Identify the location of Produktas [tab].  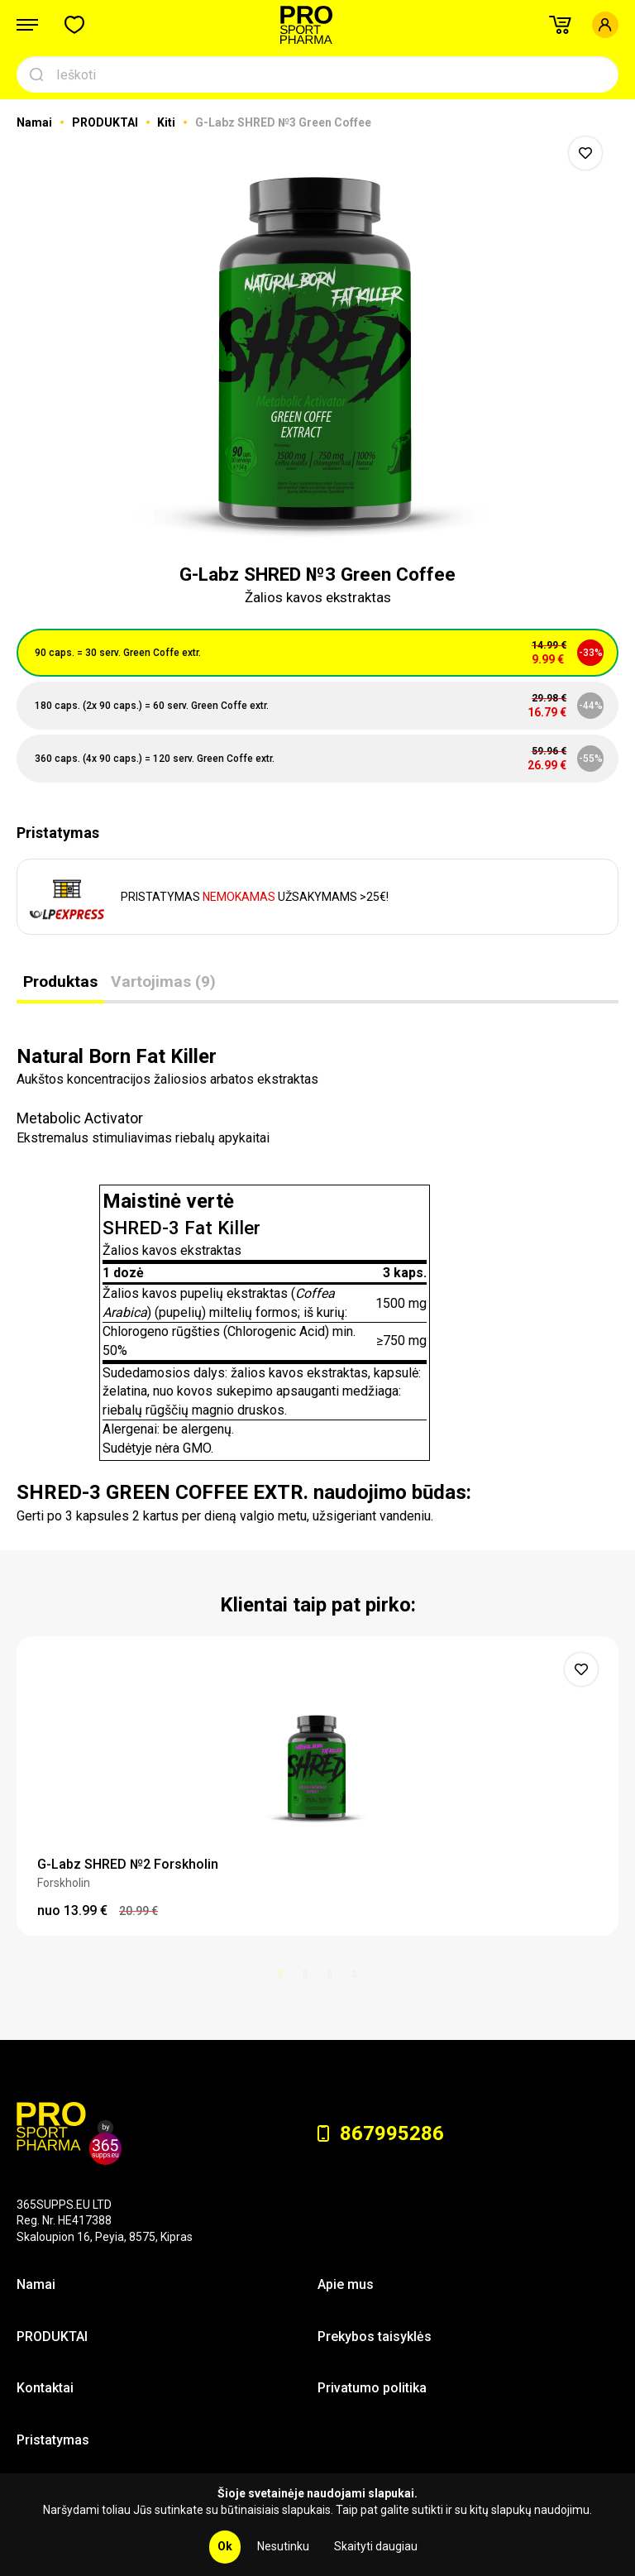
(60, 981).